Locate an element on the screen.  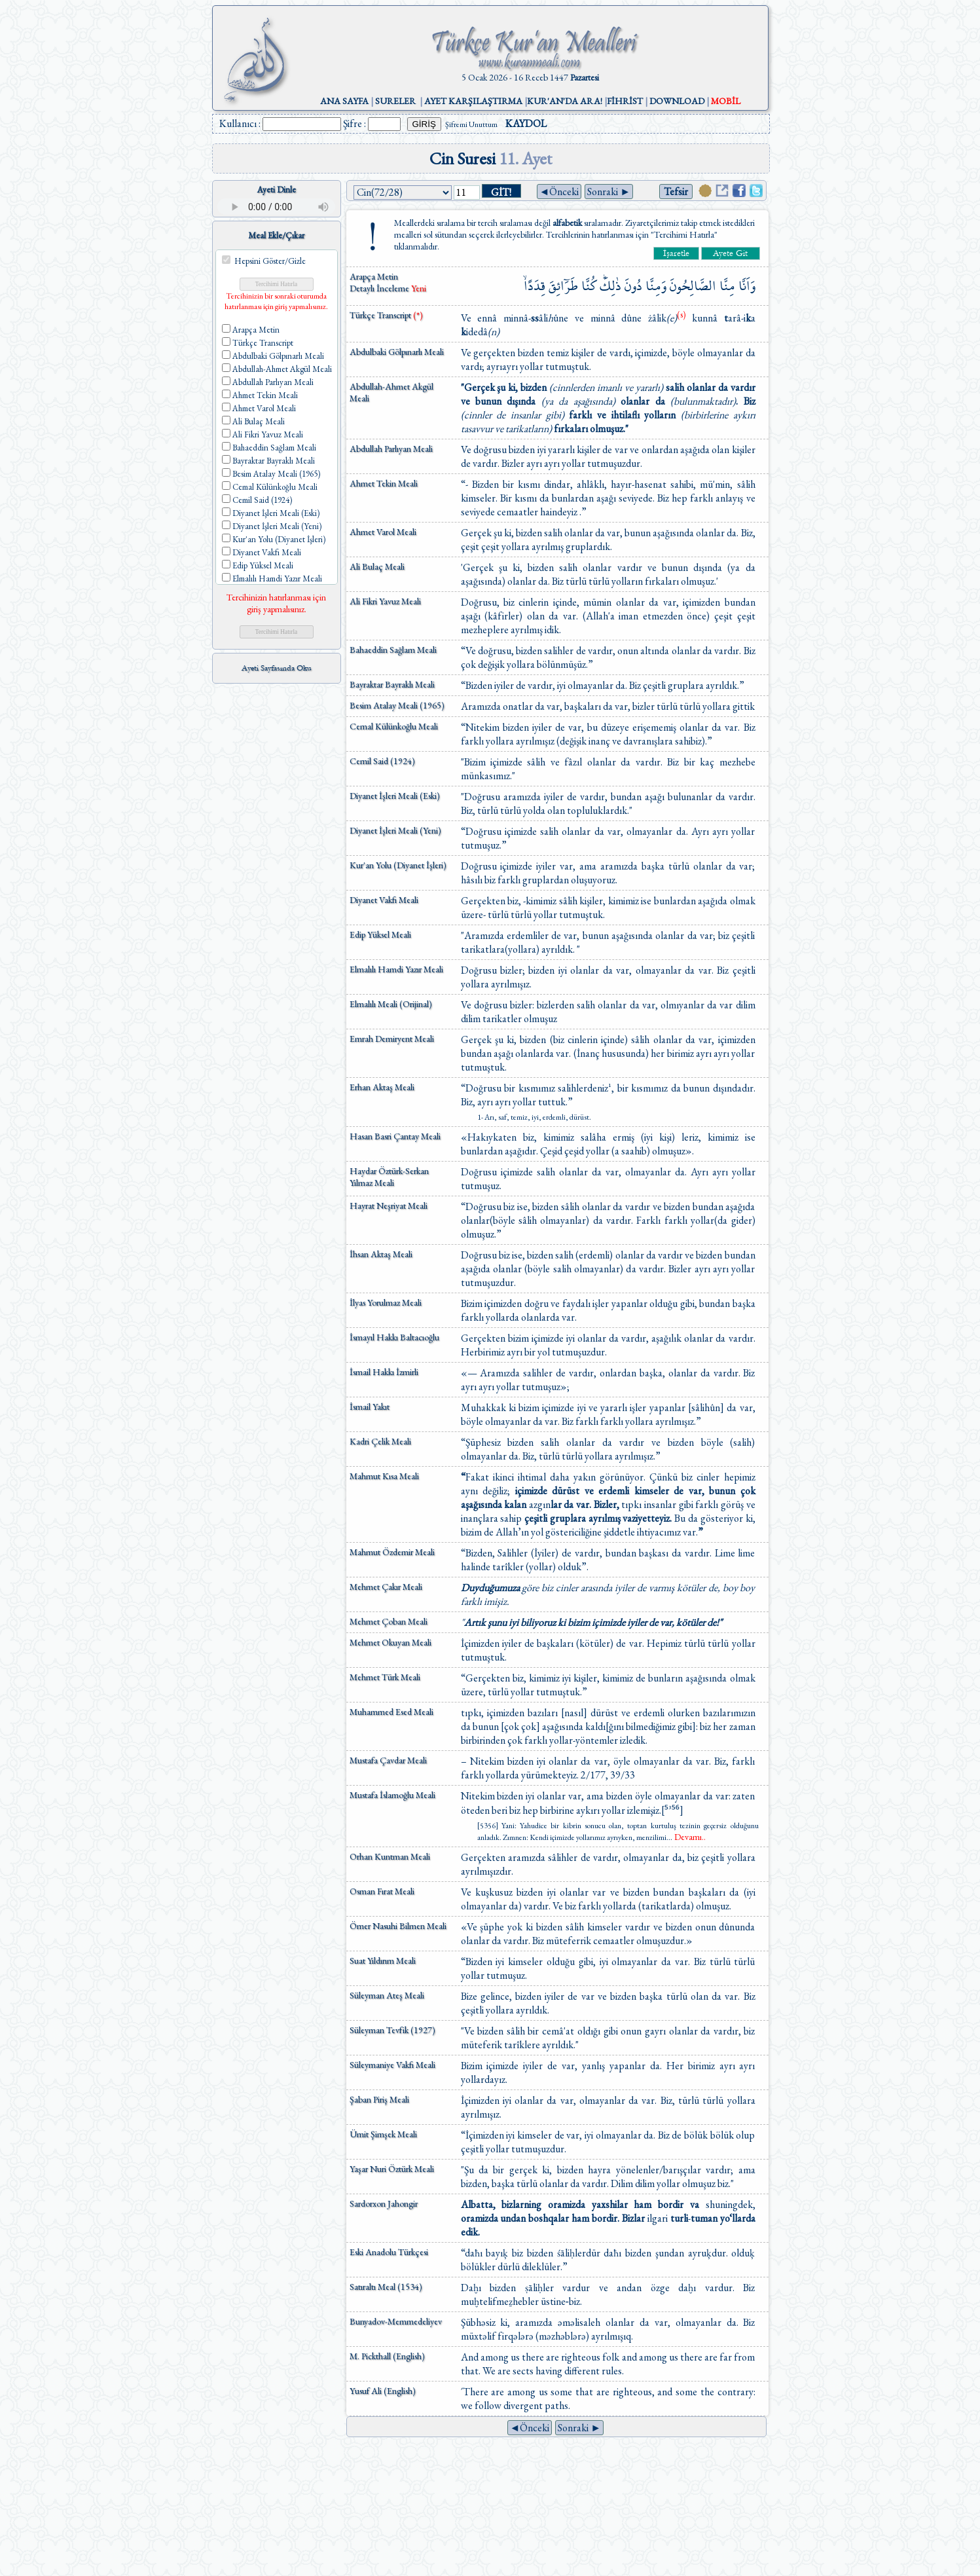
طَرَٓائِقَ is located at coordinates (563, 285).